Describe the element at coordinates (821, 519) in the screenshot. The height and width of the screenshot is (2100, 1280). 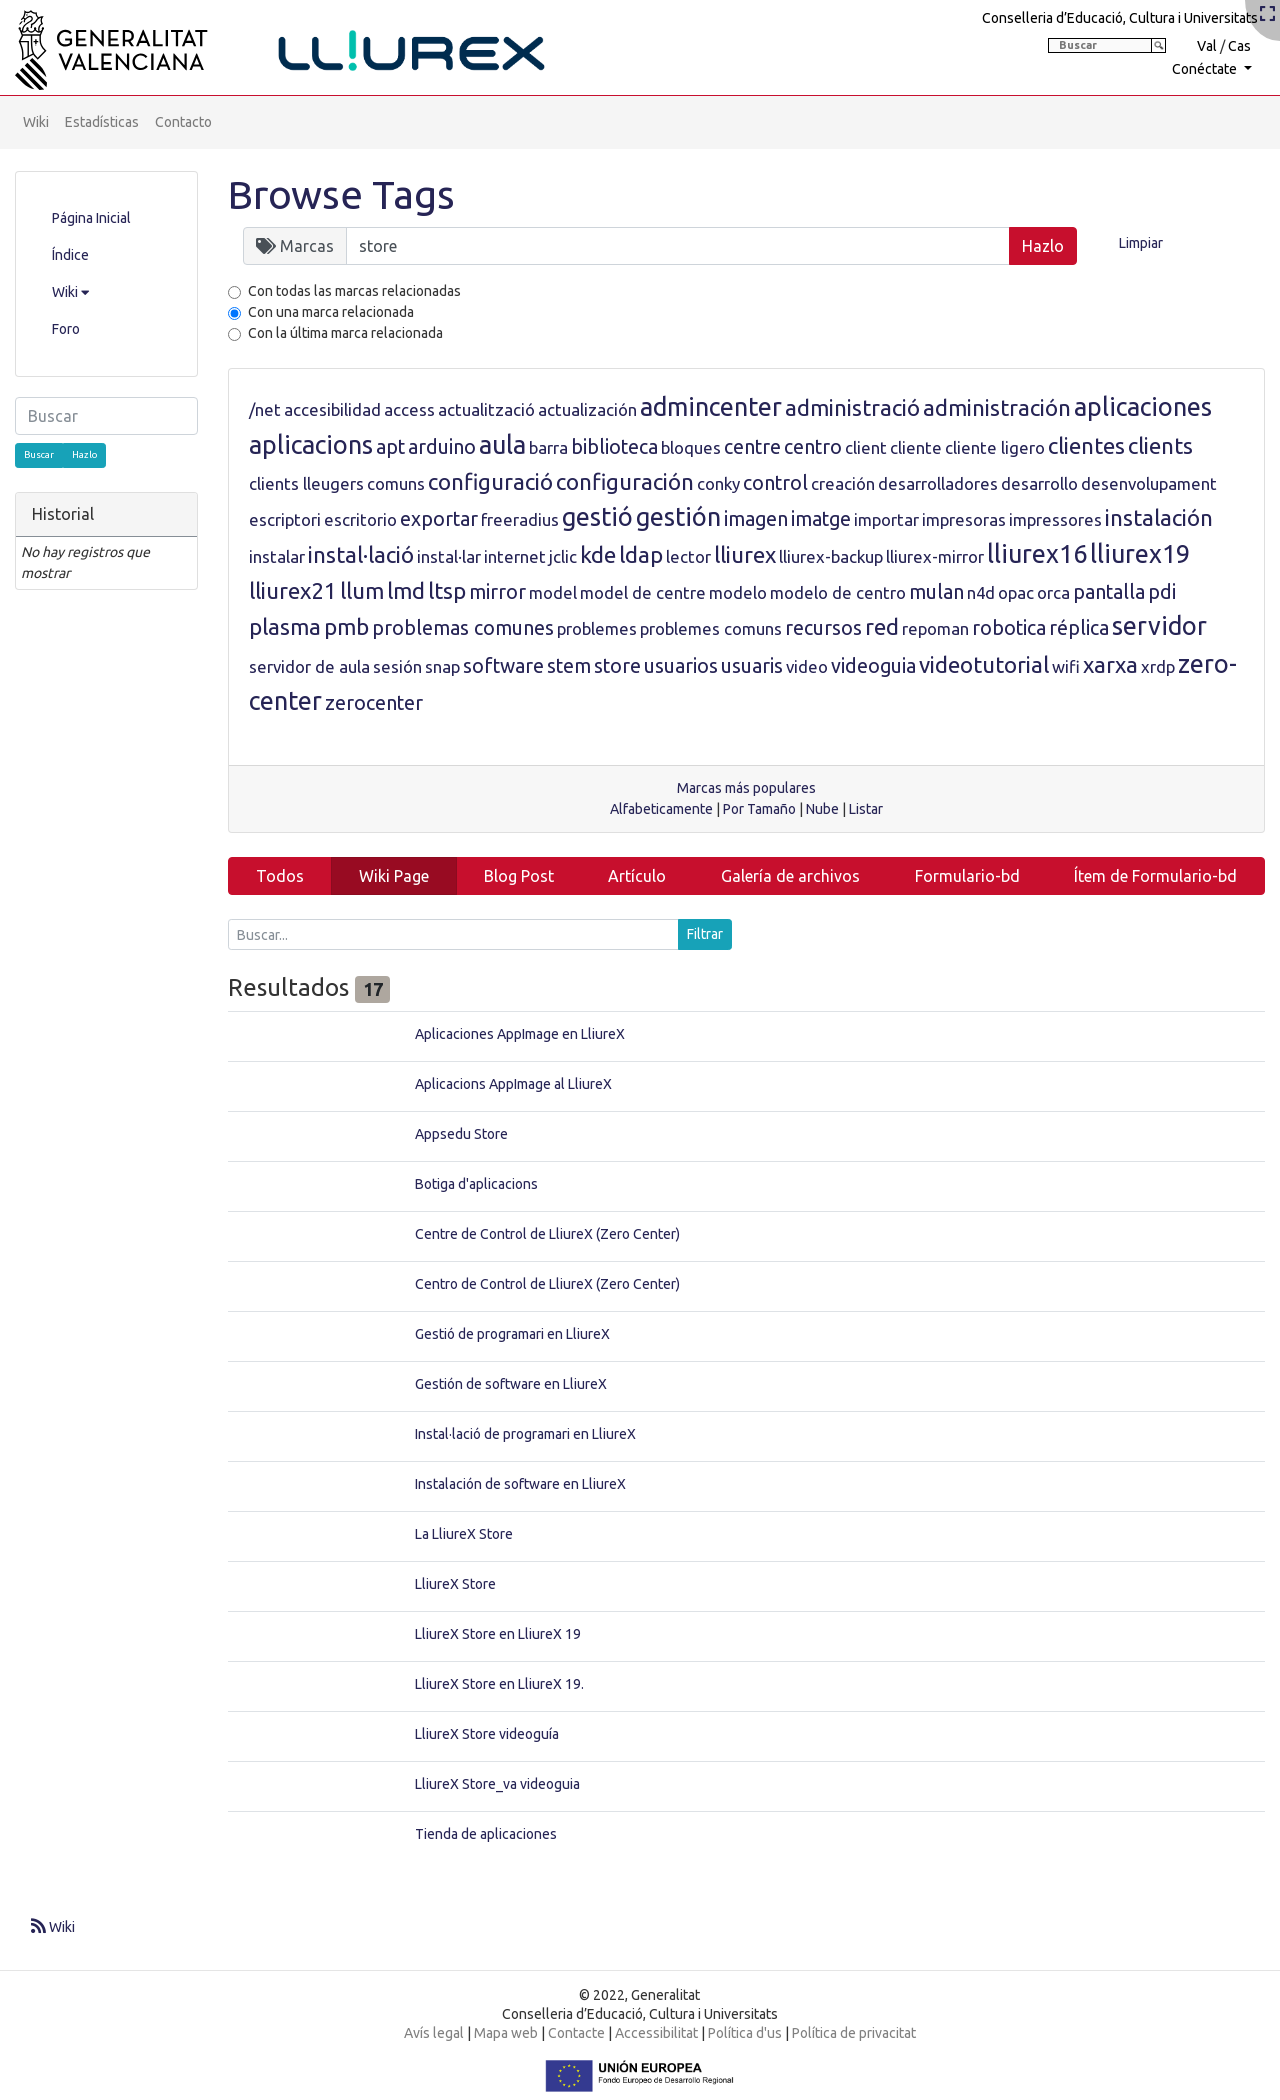
I see `imatge` at that location.